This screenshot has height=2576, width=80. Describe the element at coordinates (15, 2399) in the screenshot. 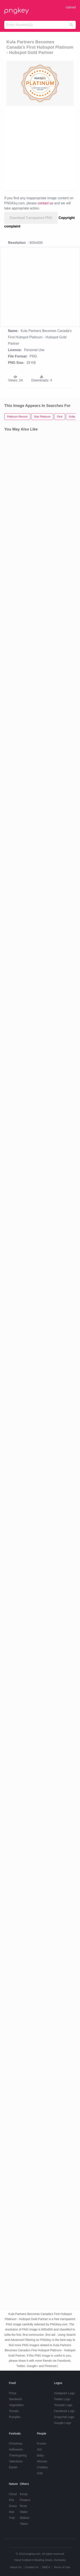

I see `Sandwich` at that location.